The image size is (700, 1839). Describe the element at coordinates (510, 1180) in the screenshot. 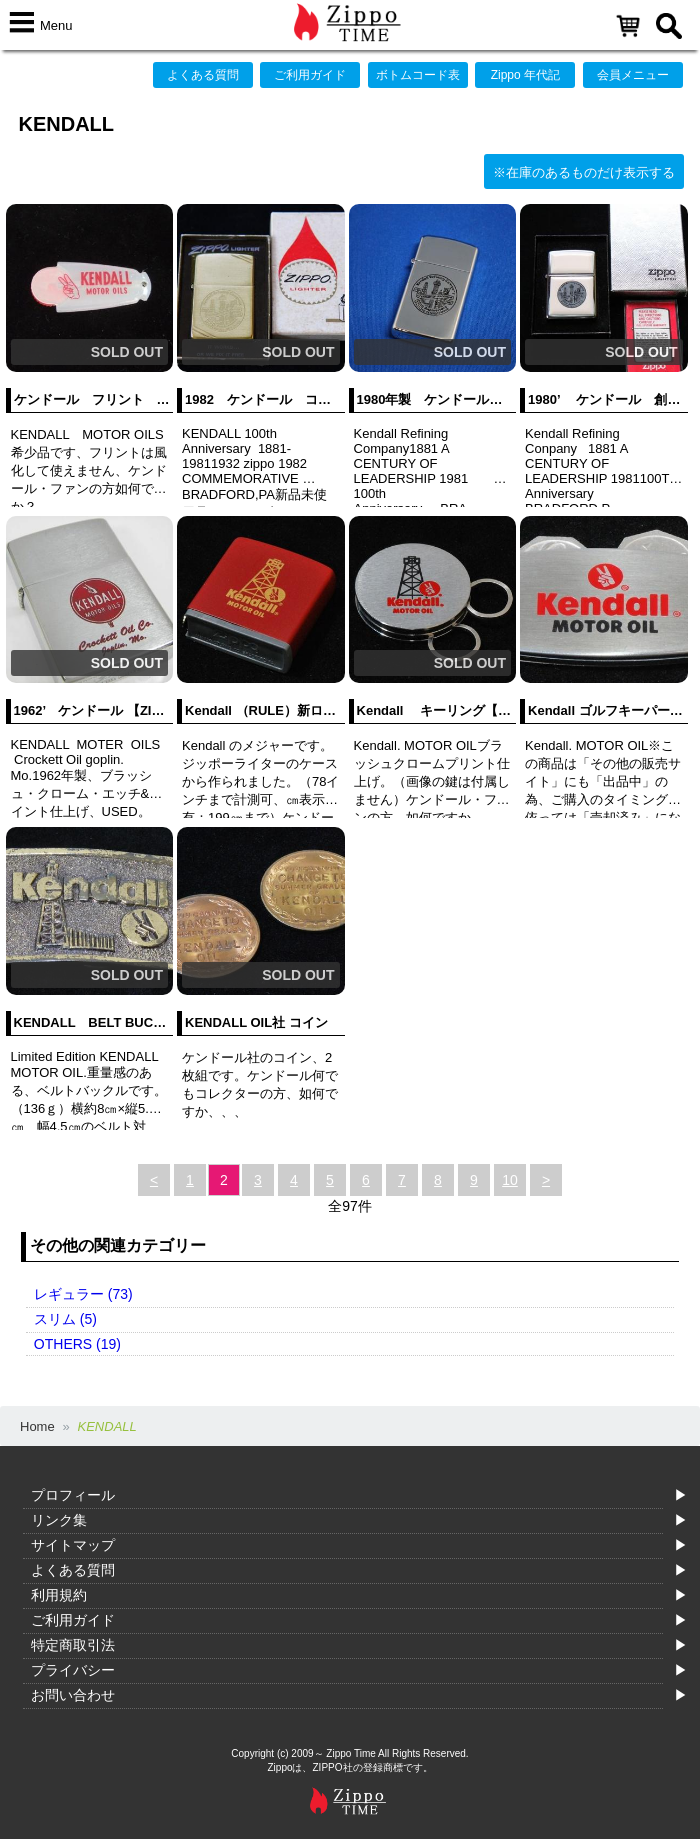

I see `10` at that location.